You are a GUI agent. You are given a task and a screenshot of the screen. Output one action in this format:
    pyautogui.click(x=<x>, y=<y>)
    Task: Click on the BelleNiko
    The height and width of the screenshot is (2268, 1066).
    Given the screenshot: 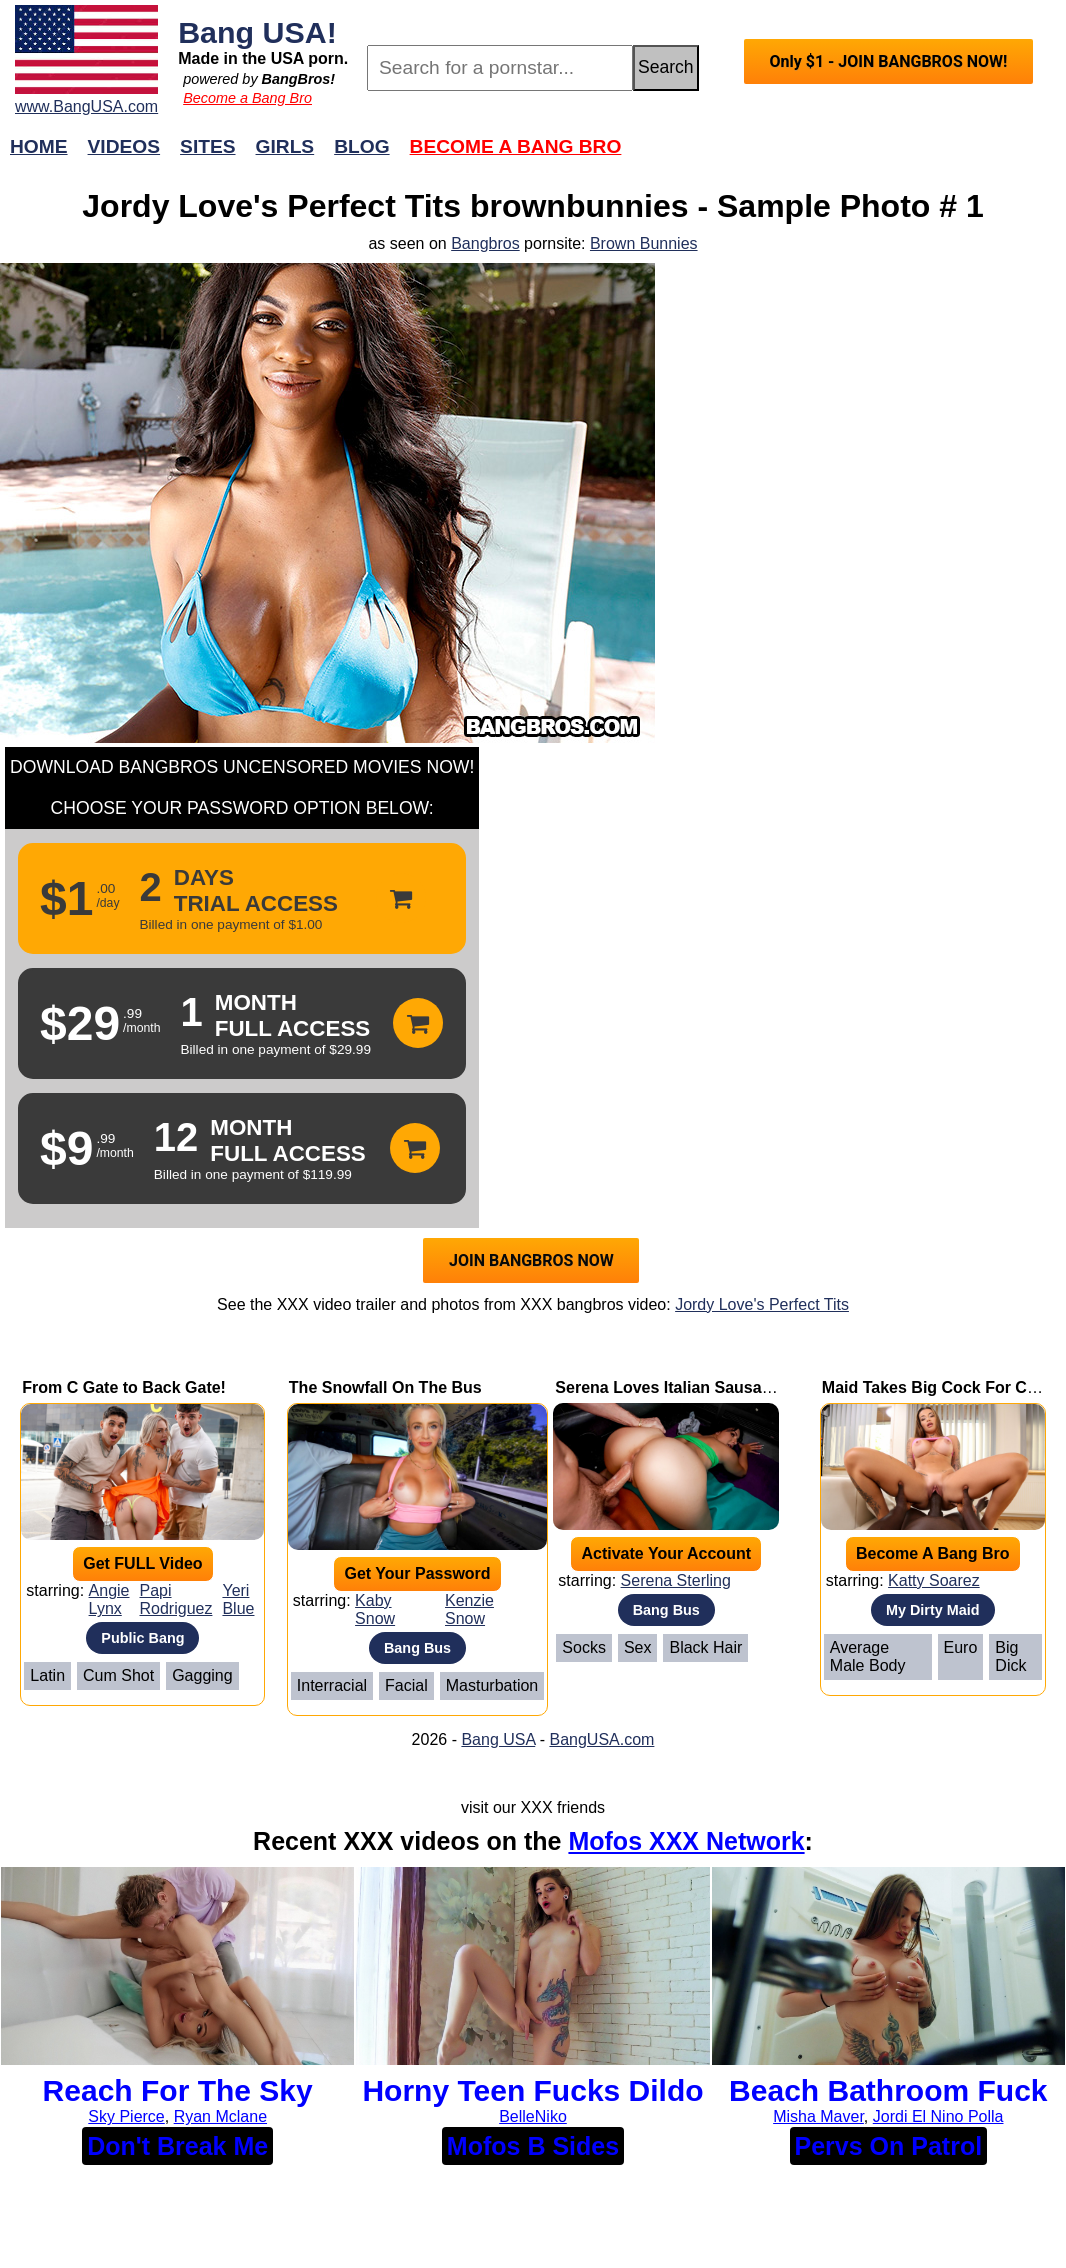 What is the action you would take?
    pyautogui.click(x=533, y=2116)
    